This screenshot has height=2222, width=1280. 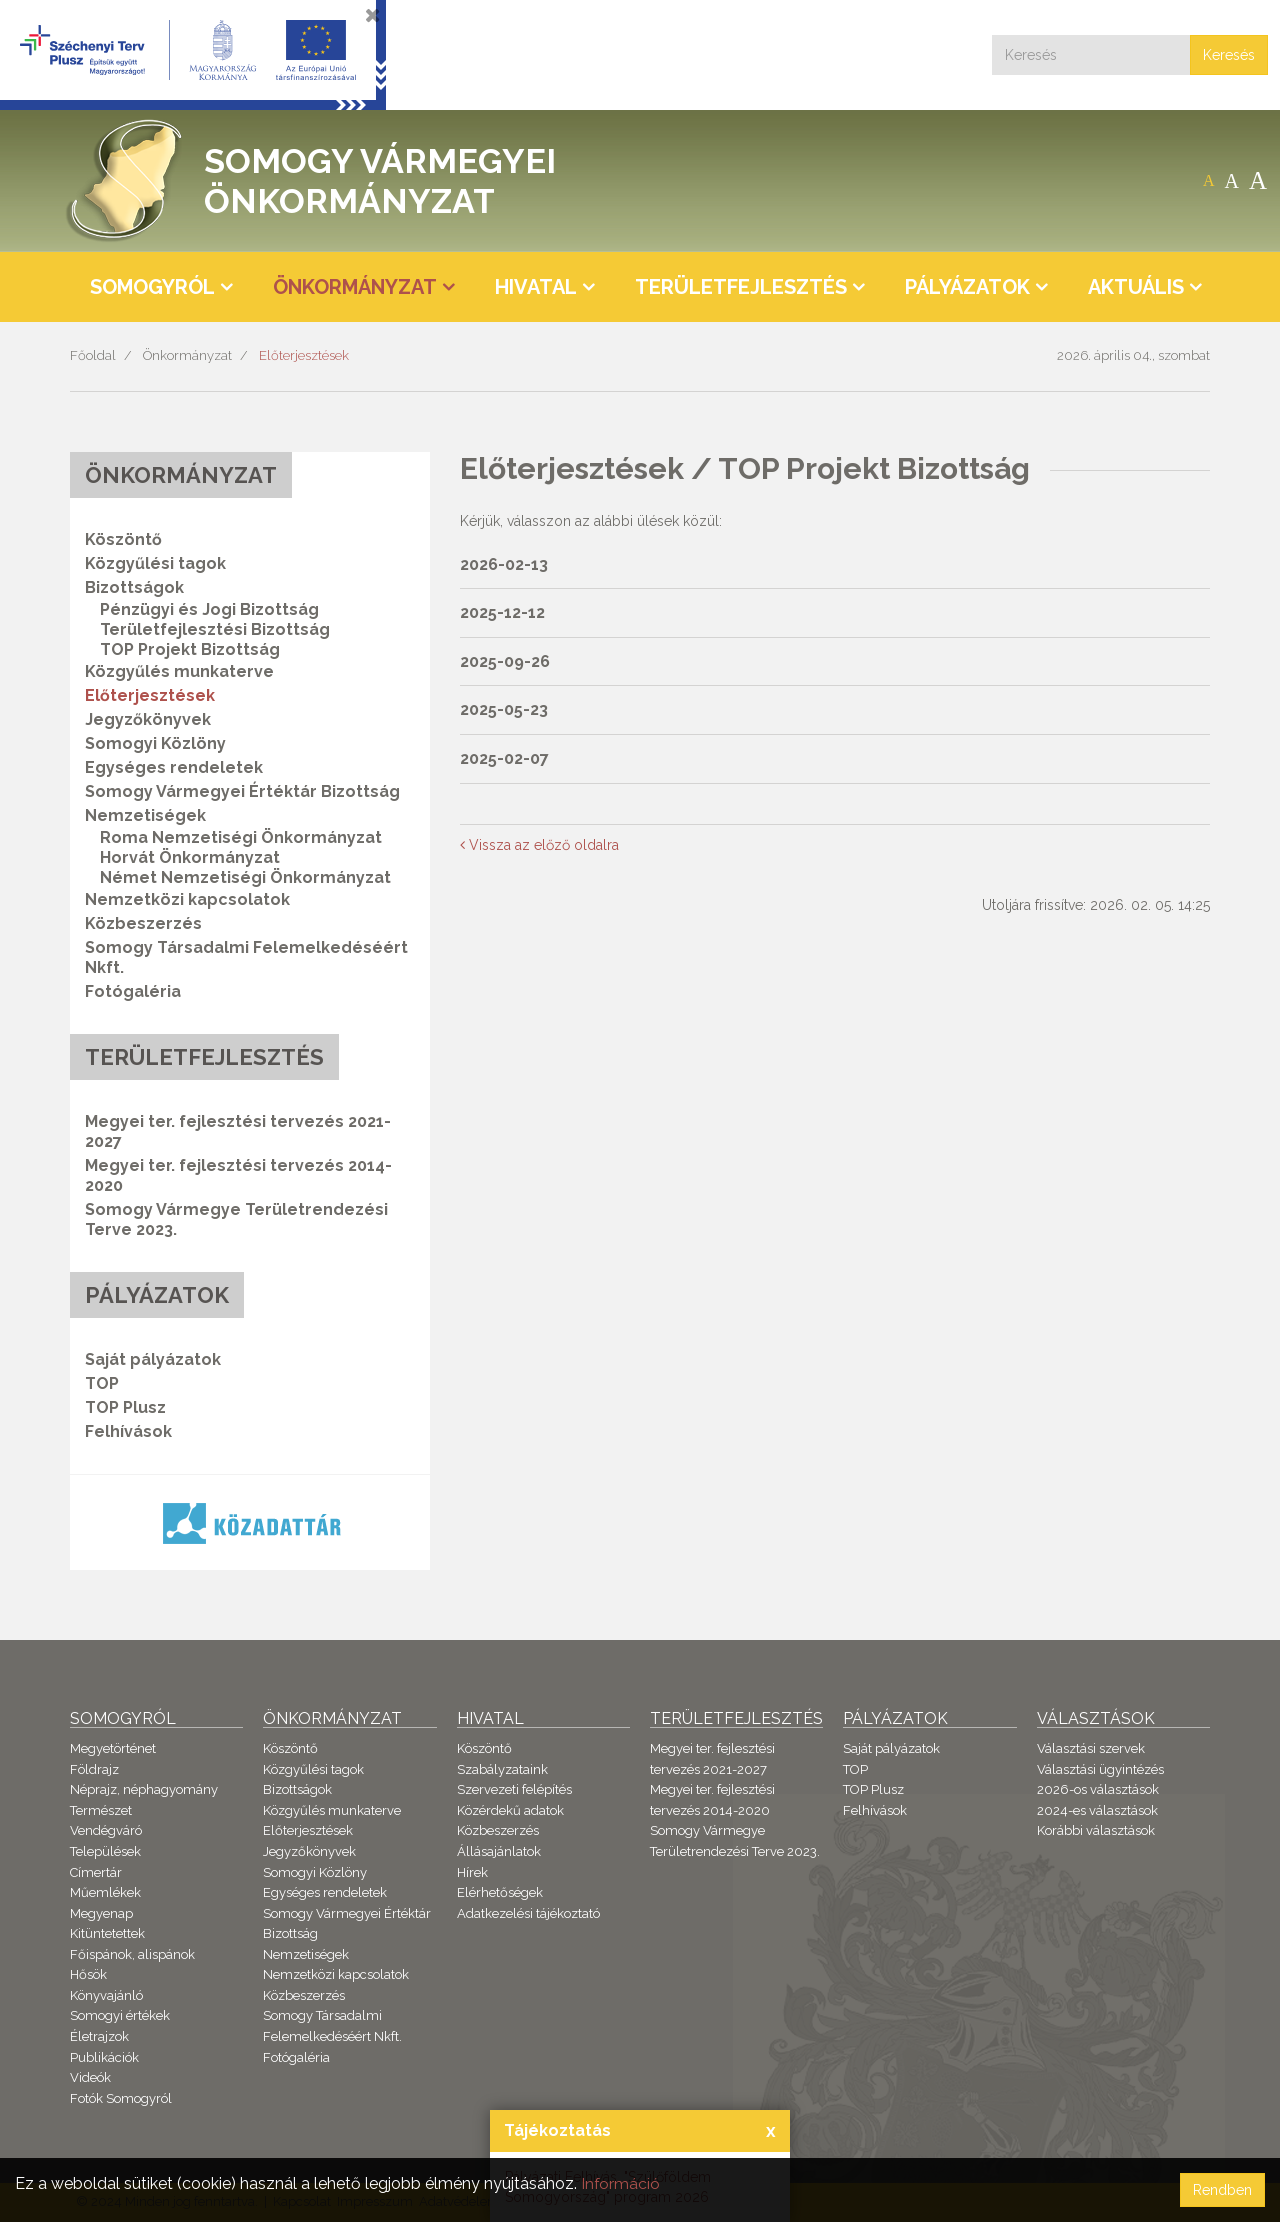 What do you see at coordinates (105, 1851) in the screenshot?
I see `Települések` at bounding box center [105, 1851].